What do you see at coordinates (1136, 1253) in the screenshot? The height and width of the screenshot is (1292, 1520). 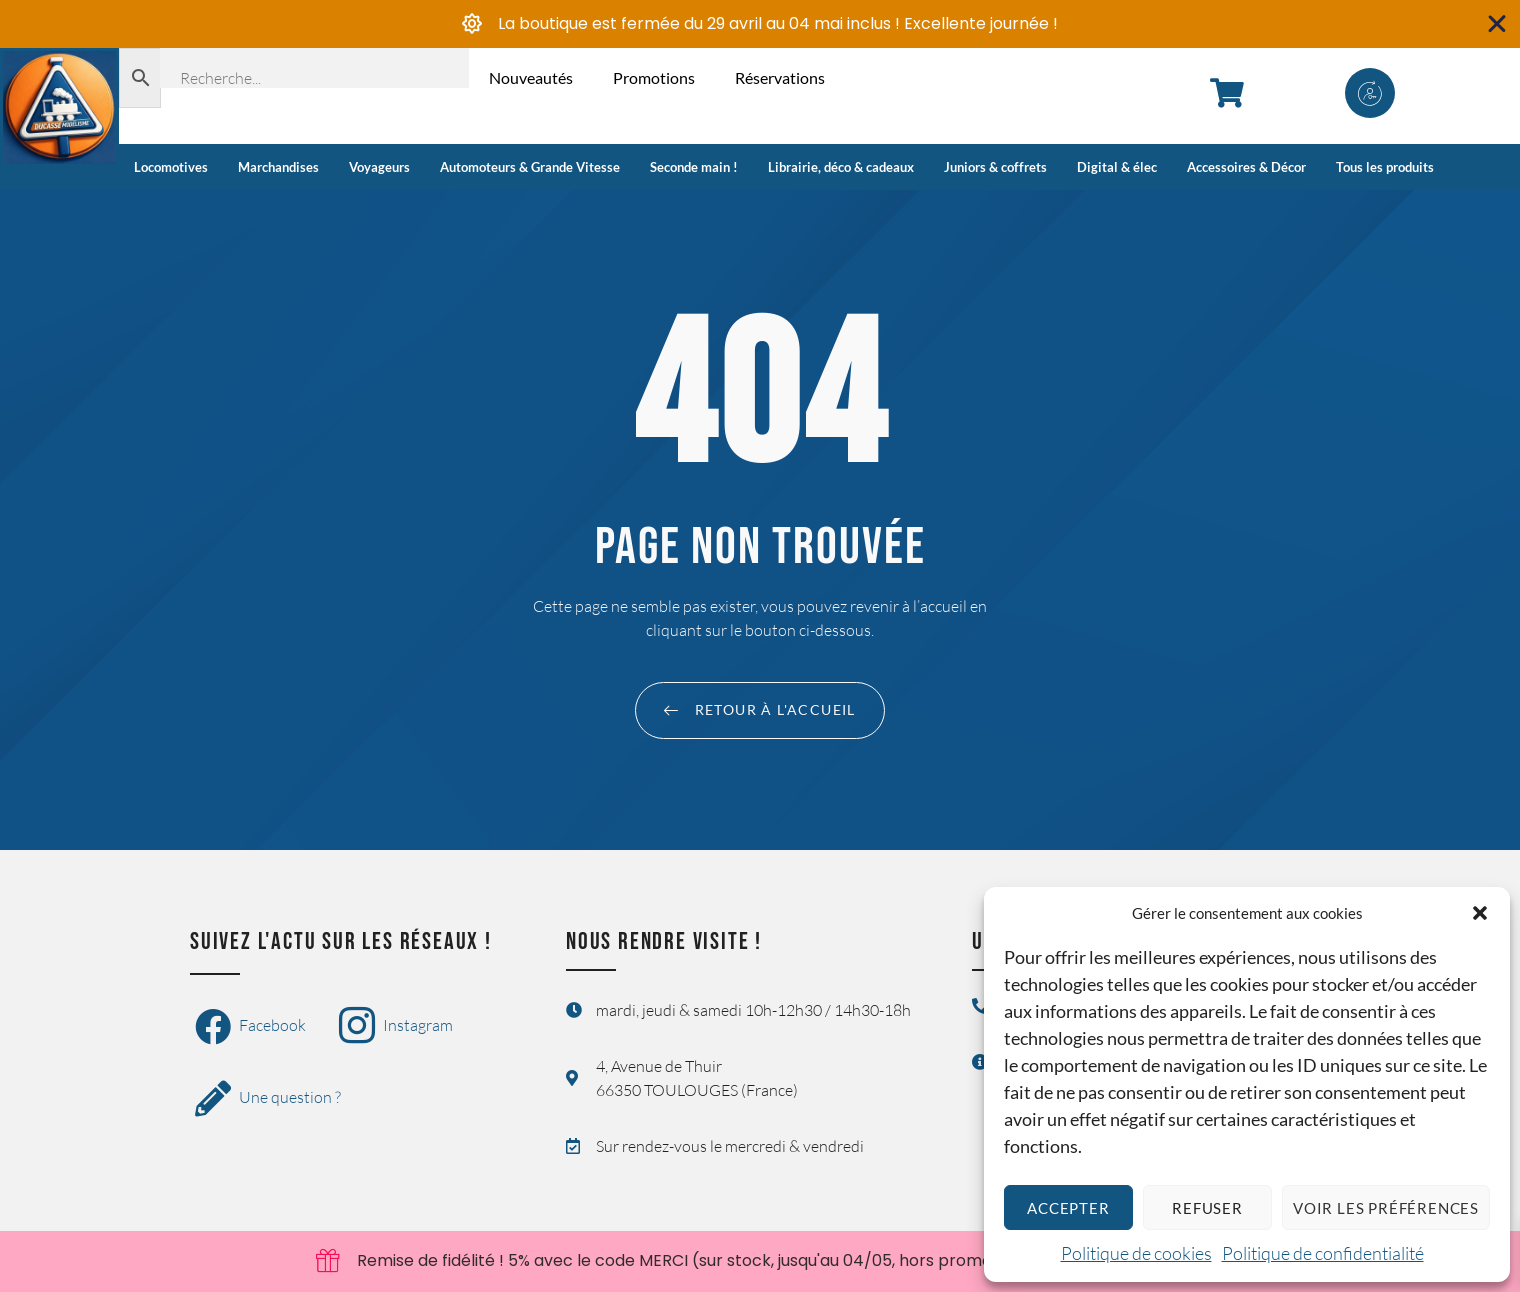 I see `Politique de cookies` at bounding box center [1136, 1253].